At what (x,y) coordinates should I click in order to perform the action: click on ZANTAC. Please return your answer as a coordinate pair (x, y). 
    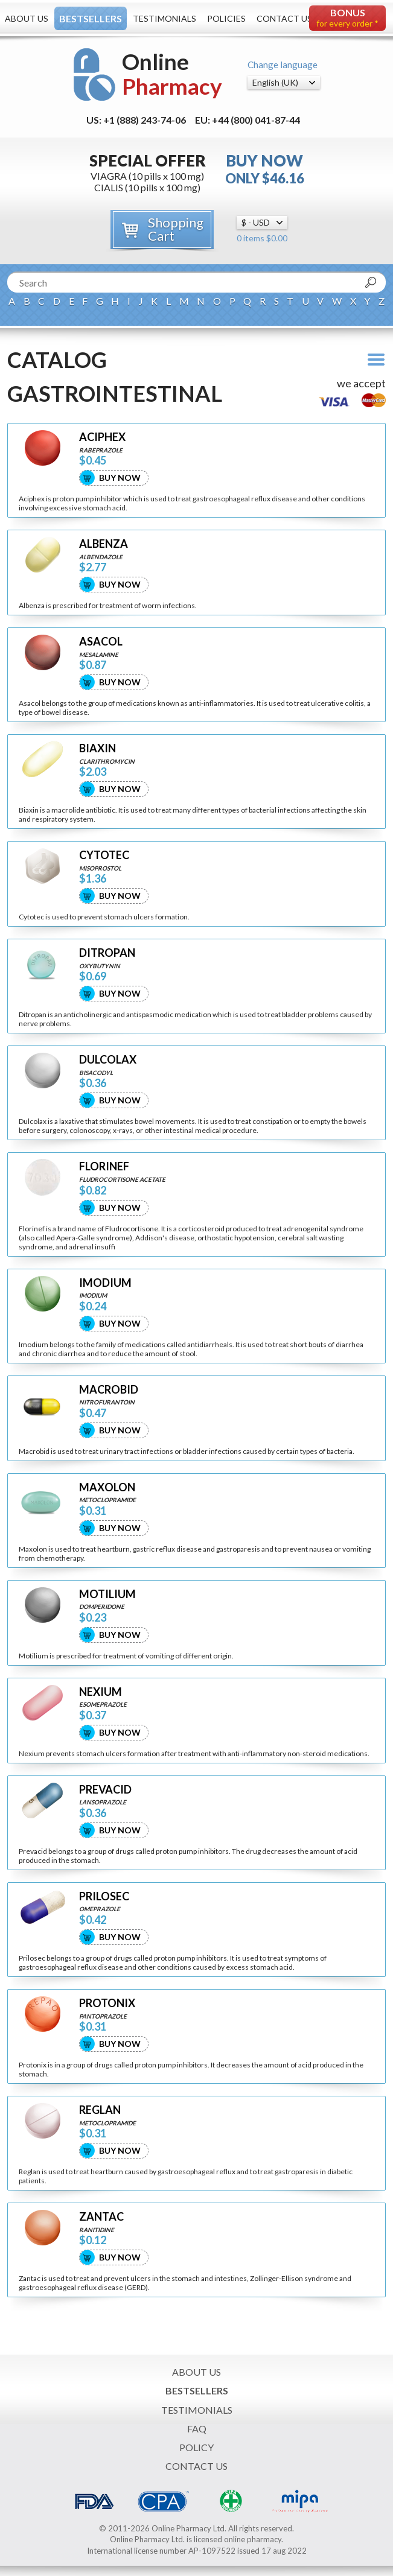
    Looking at the image, I should click on (101, 2216).